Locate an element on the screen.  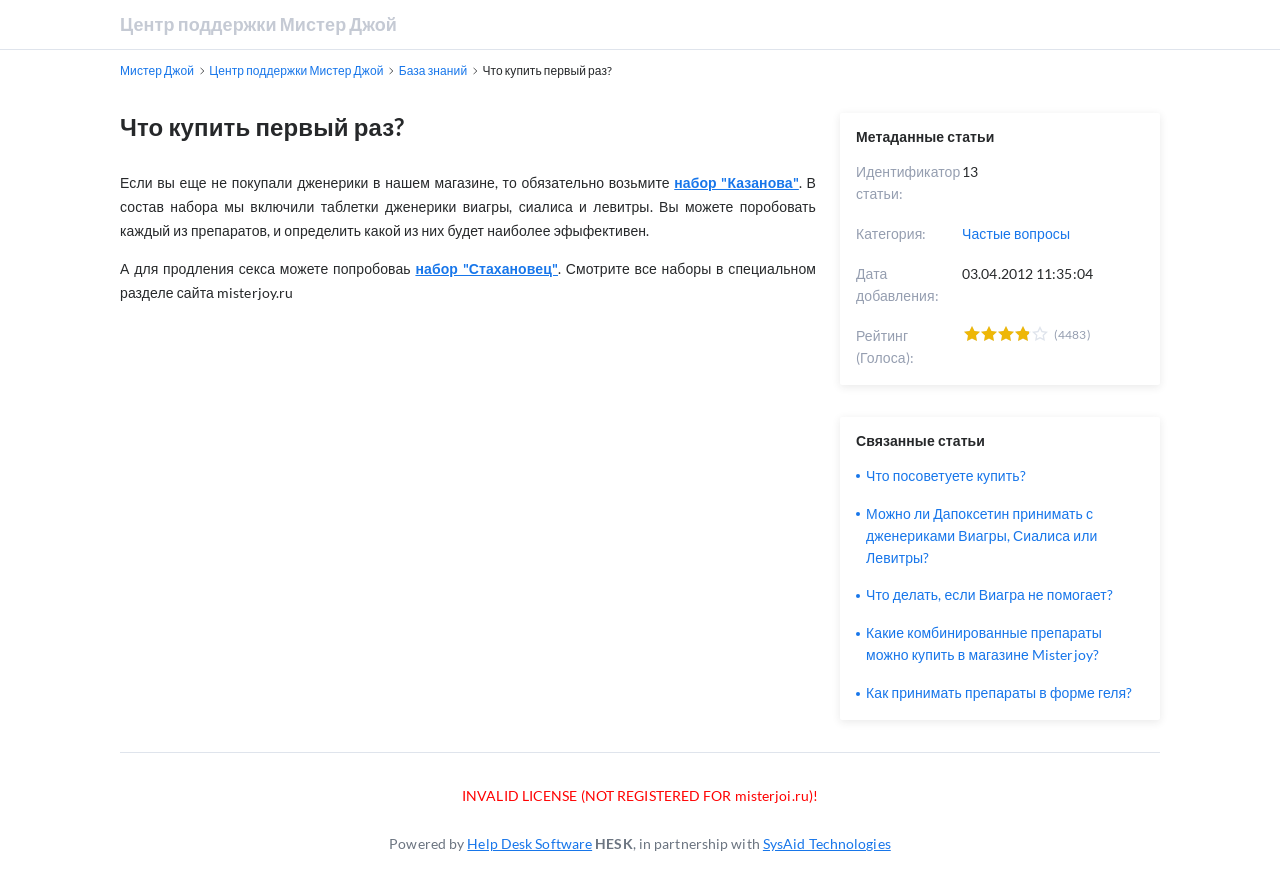
Центр поддержки Мистер Джой is located at coordinates (258, 24).